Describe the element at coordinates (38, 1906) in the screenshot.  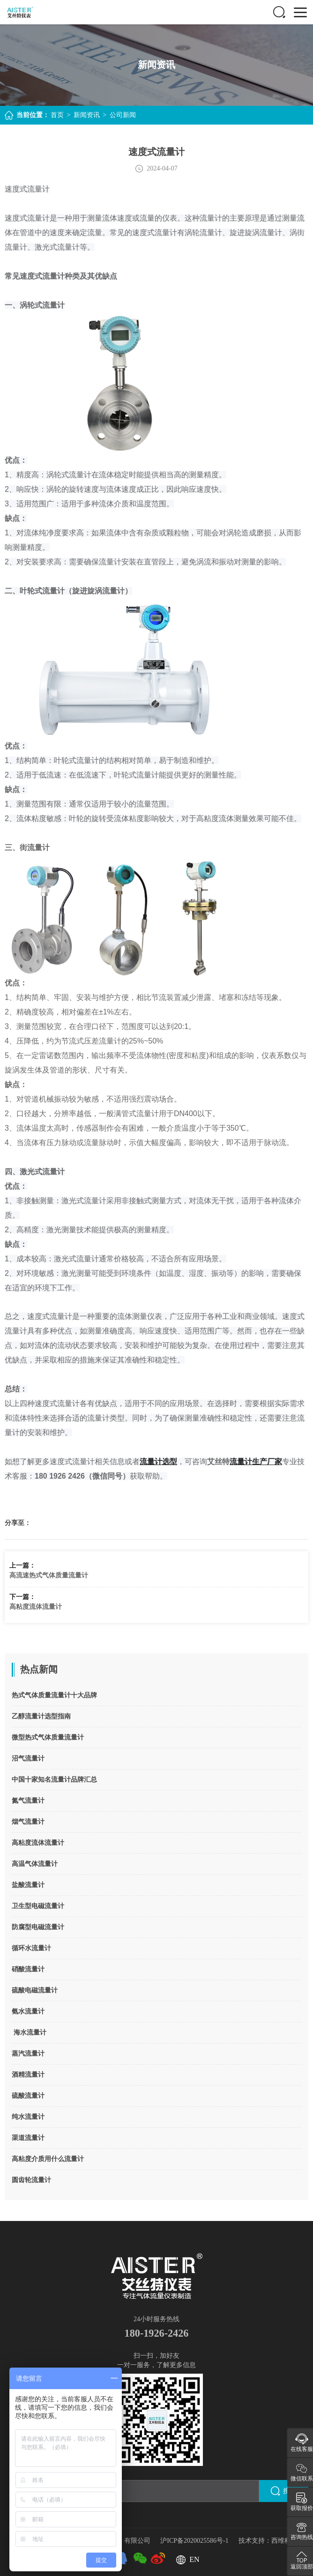
I see `卫生型电磁流量计` at that location.